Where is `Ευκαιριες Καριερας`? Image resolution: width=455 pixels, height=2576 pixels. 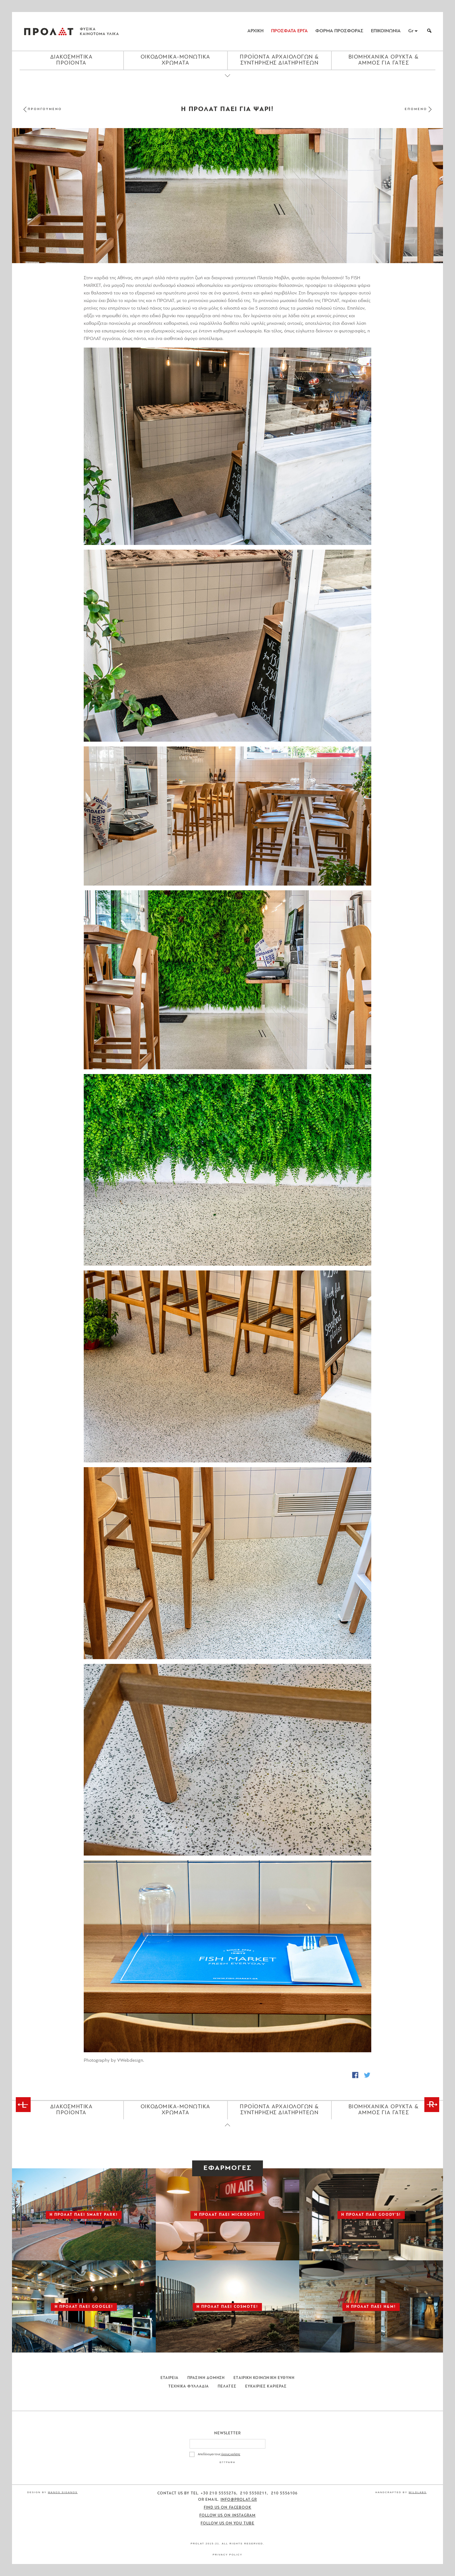 Ευκαιριες Καριερας is located at coordinates (266, 2386).